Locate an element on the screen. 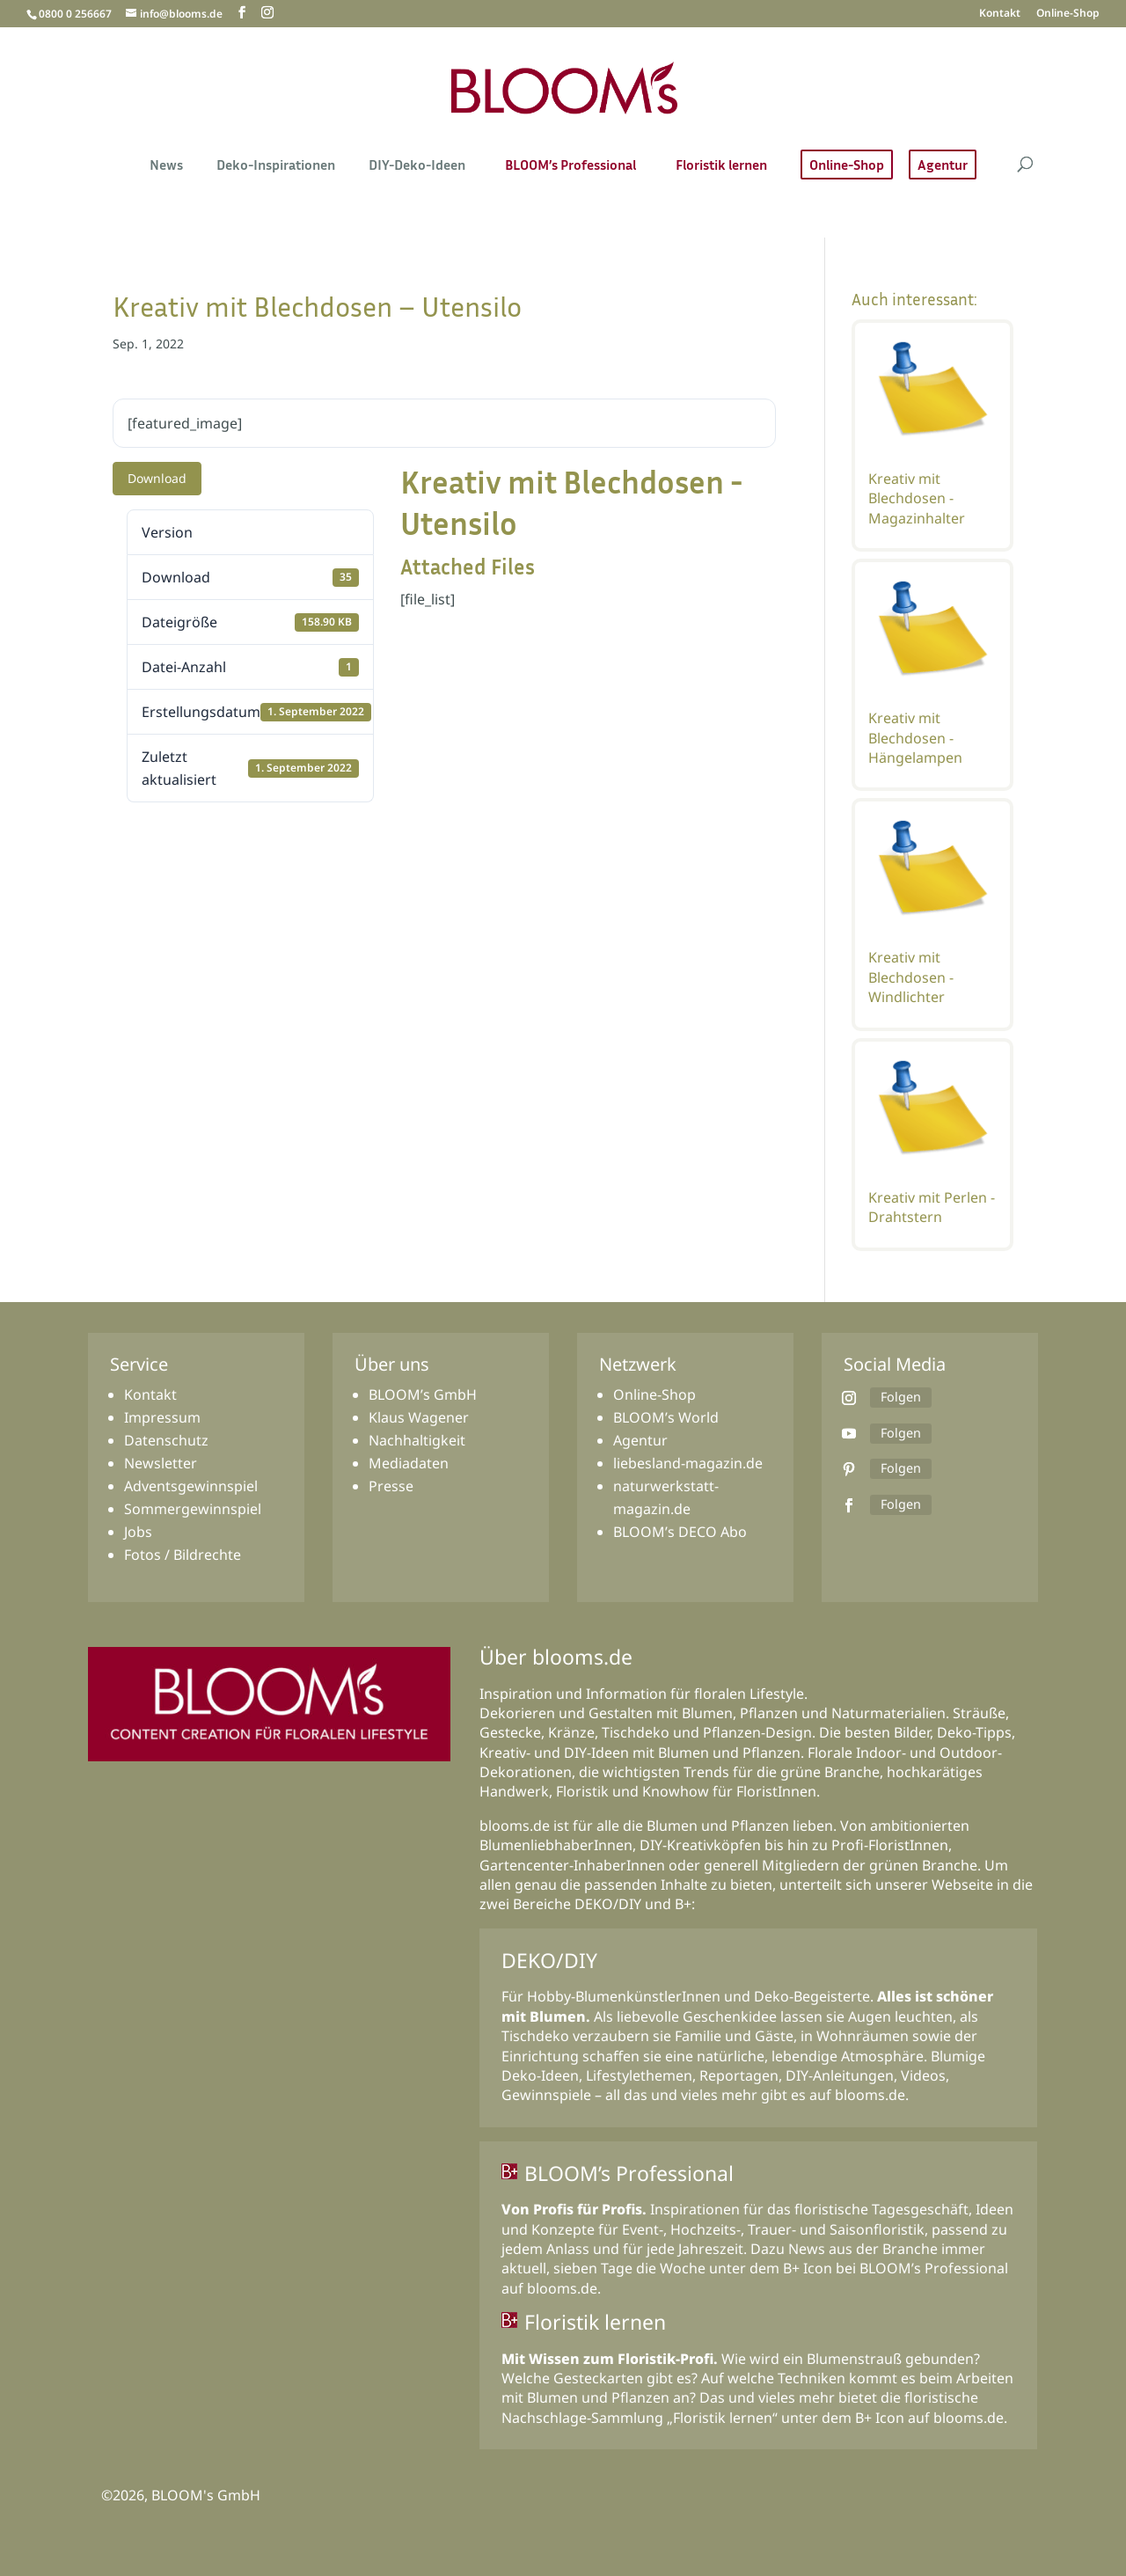  Impressum is located at coordinates (162, 1417).